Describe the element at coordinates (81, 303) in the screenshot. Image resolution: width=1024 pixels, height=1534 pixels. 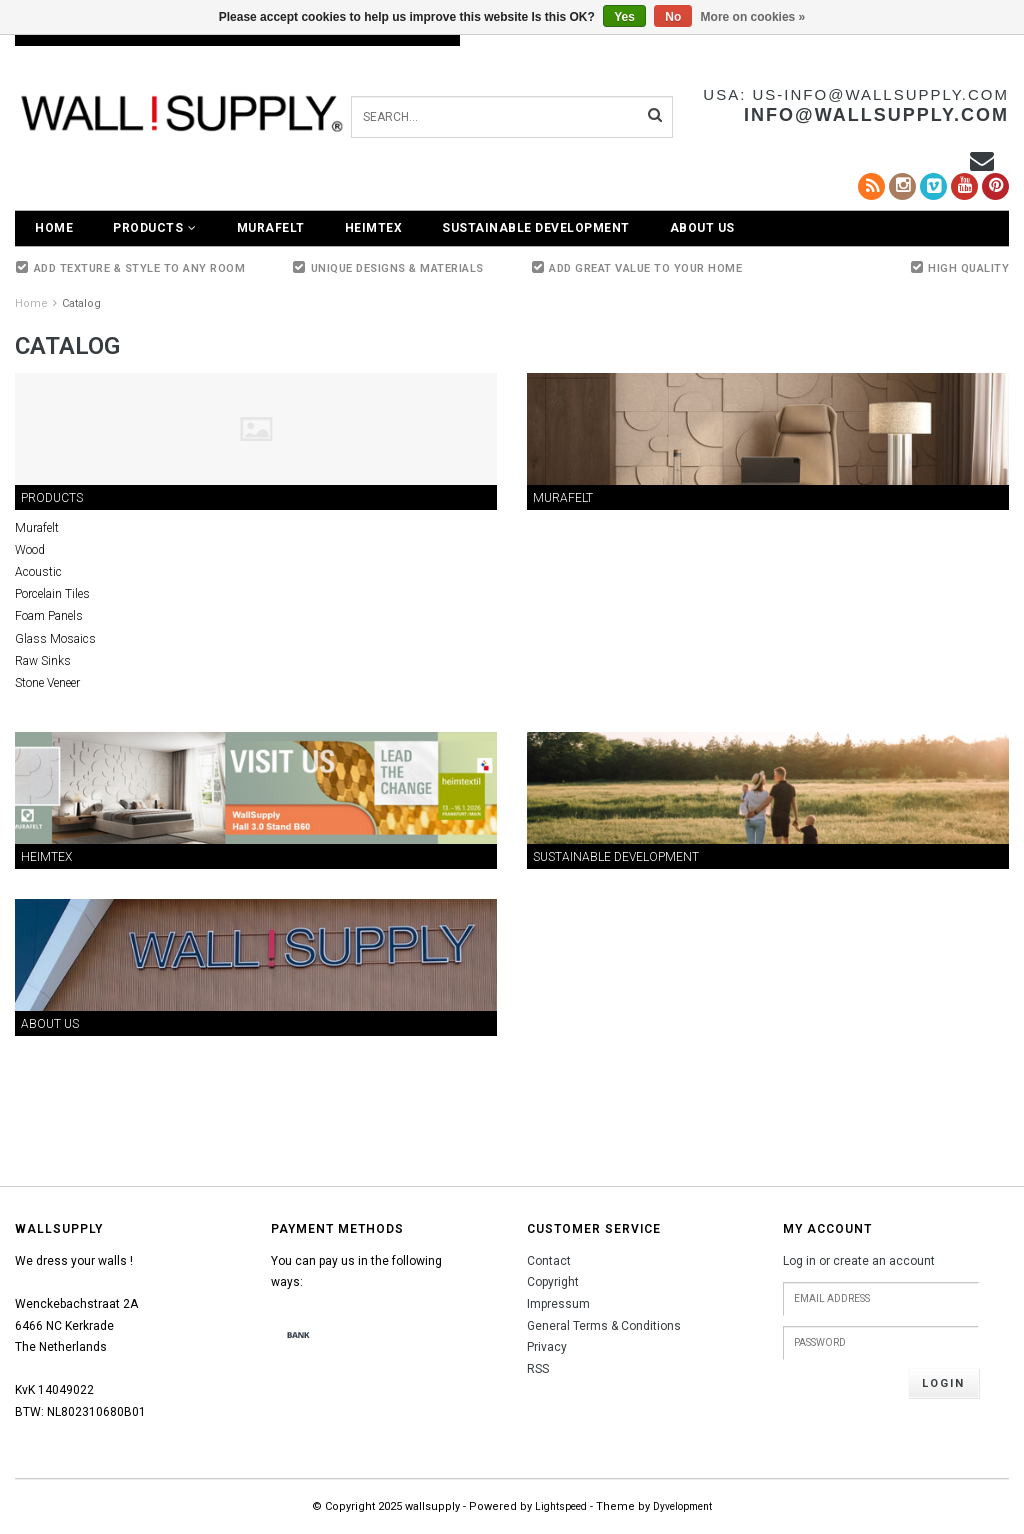
I see `Catalog` at that location.